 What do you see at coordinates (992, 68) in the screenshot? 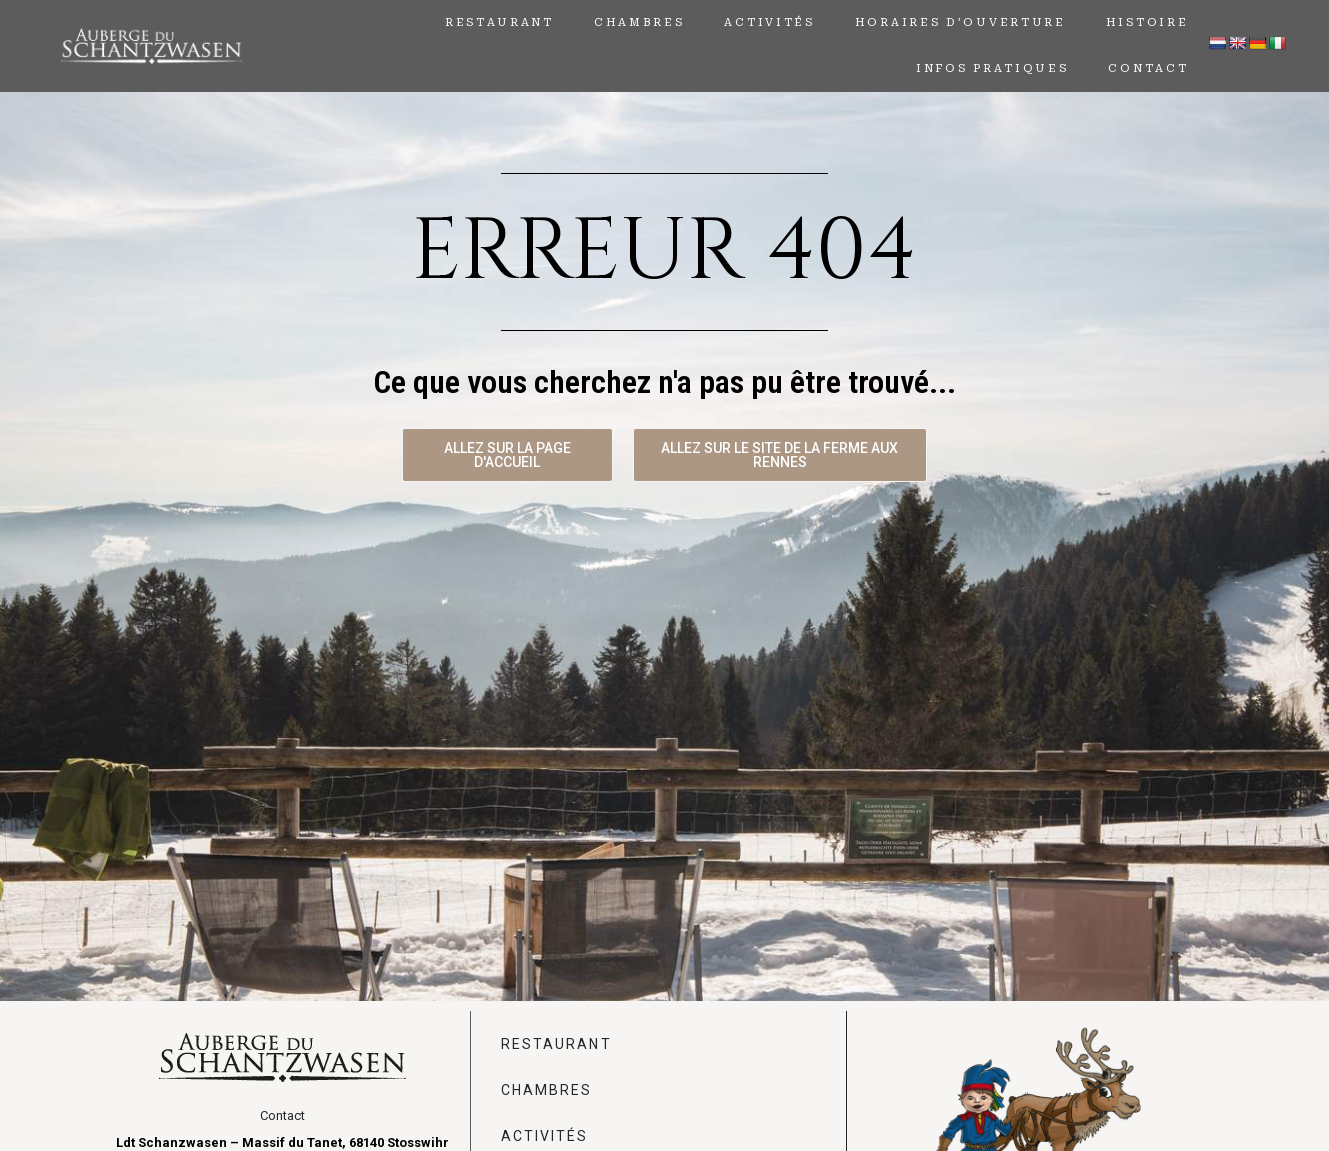
I see `Infos Pratiques` at bounding box center [992, 68].